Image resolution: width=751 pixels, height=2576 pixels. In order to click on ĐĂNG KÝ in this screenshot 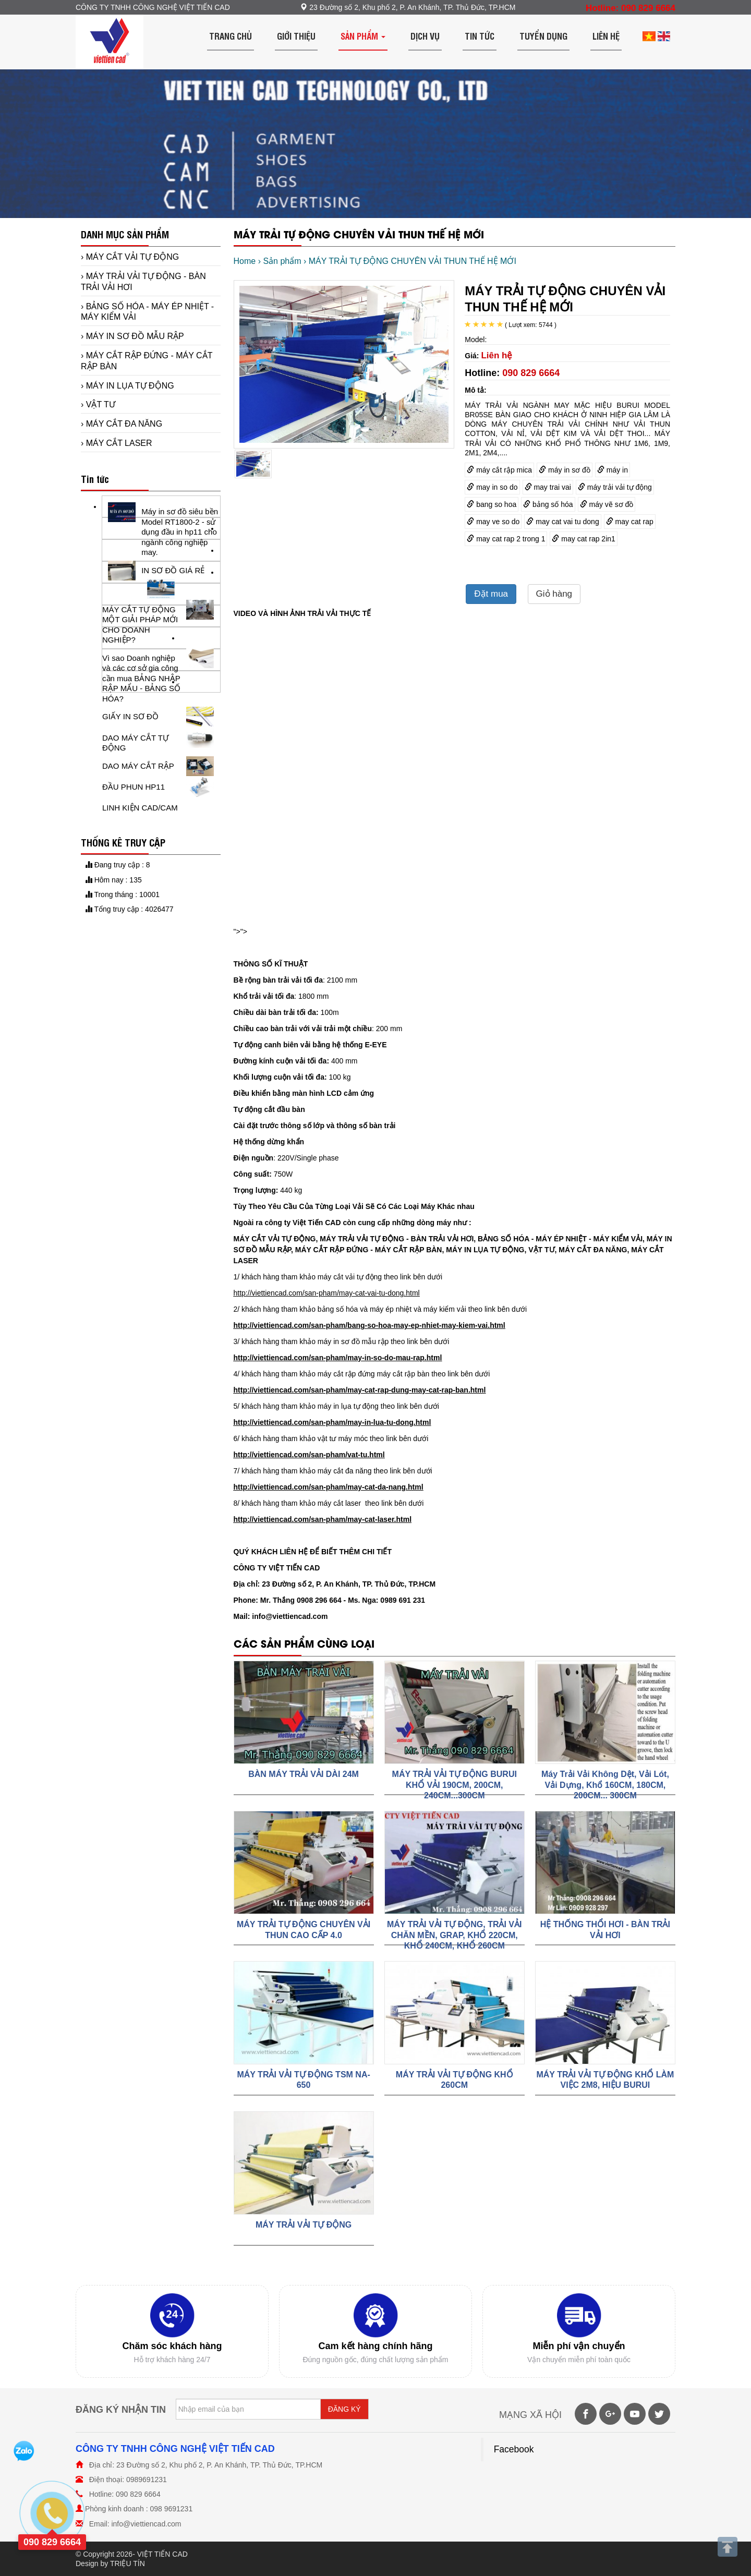, I will do `click(344, 2409)`.